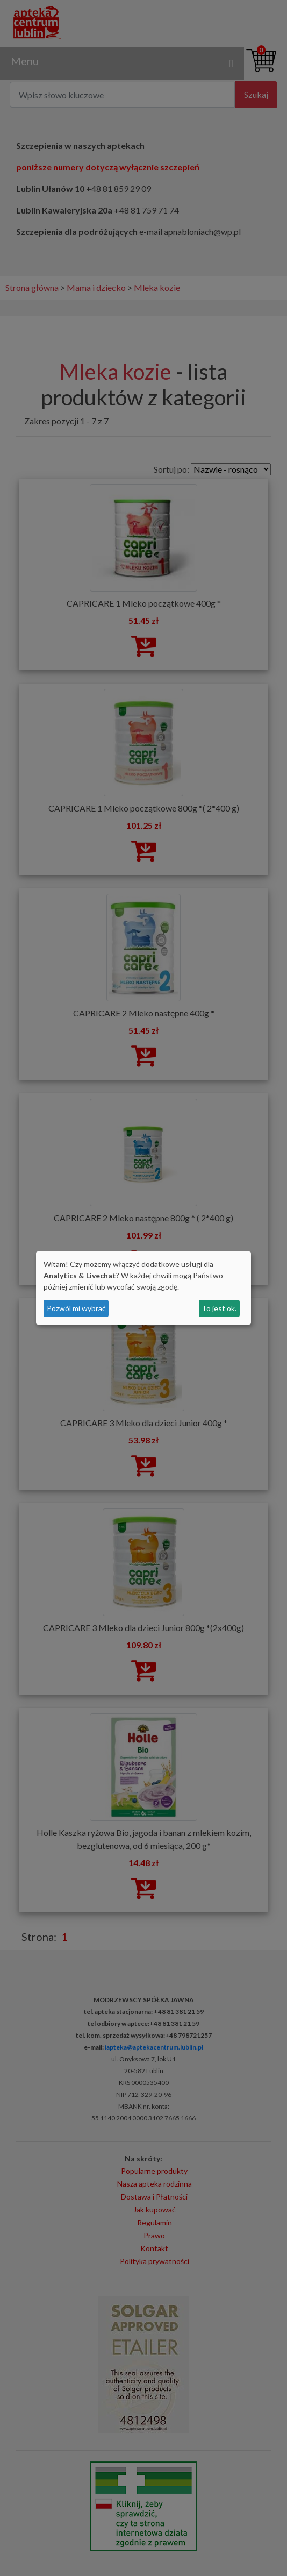 The image size is (287, 2576). I want to click on To jest ok., so click(219, 1308).